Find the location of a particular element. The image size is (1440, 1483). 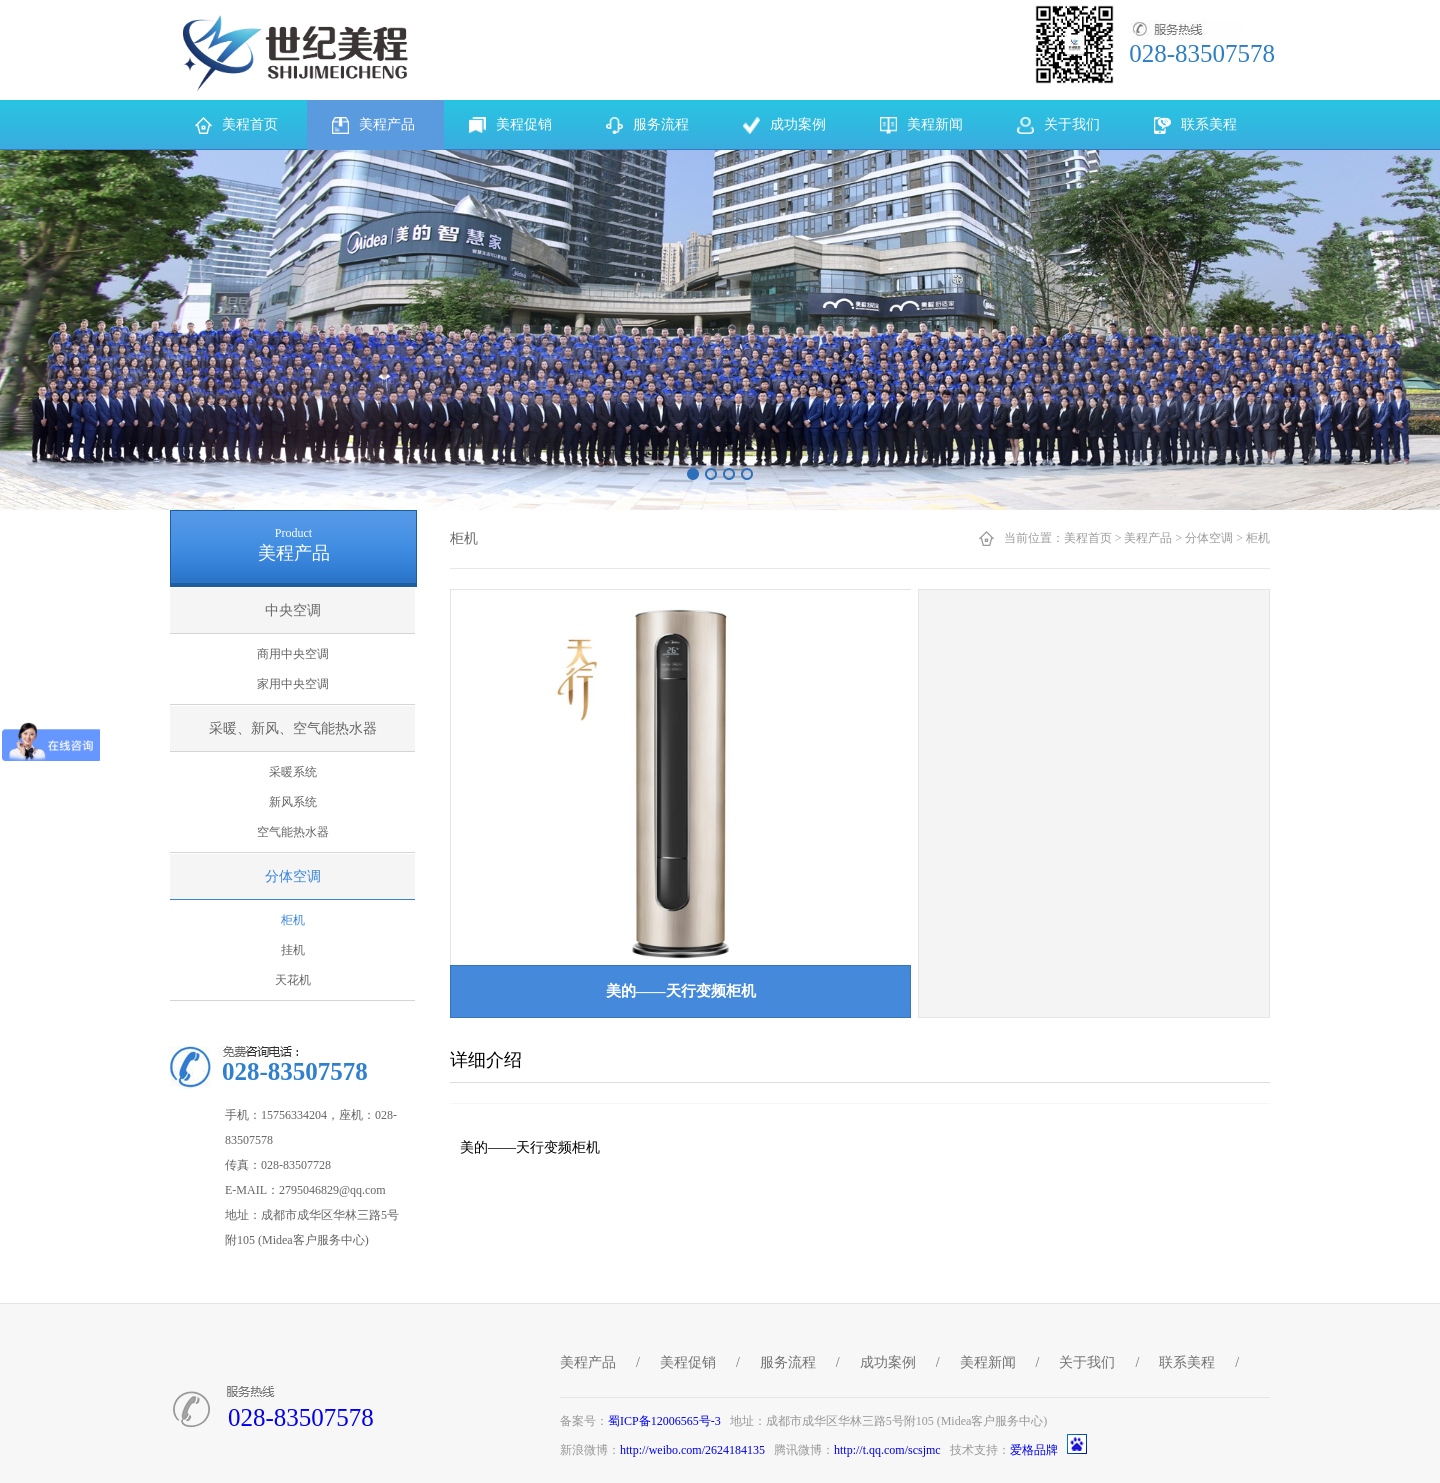

美程新闻 is located at coordinates (988, 1362).